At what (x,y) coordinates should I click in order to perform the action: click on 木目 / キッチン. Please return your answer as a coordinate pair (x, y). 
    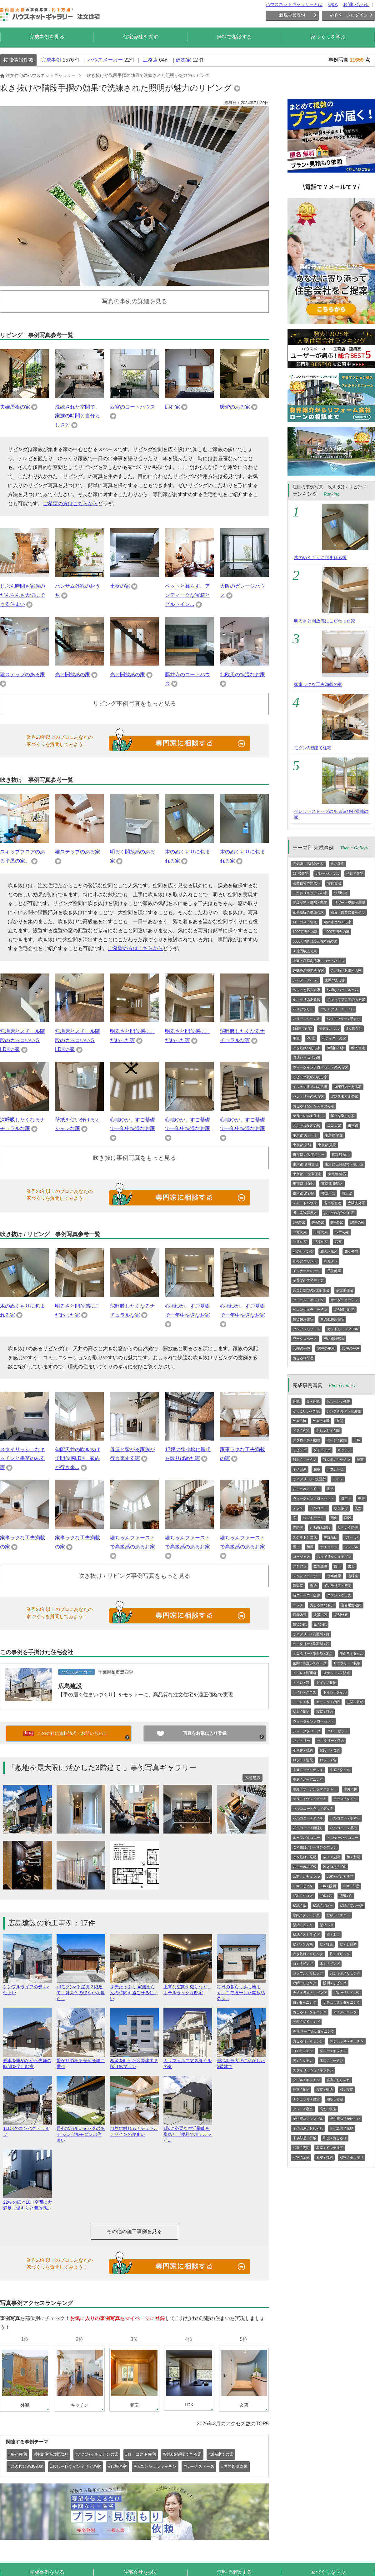
    Looking at the image, I should click on (331, 2060).